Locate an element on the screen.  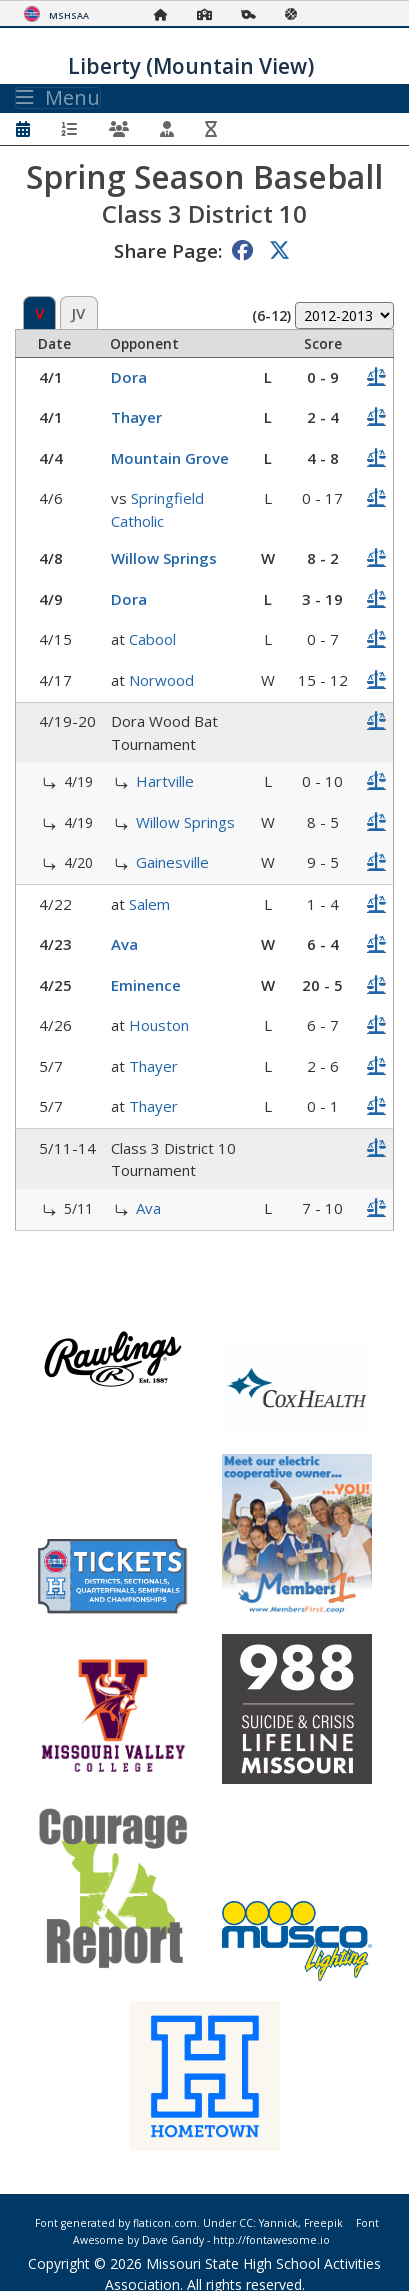
Yannick is located at coordinates (278, 2223).